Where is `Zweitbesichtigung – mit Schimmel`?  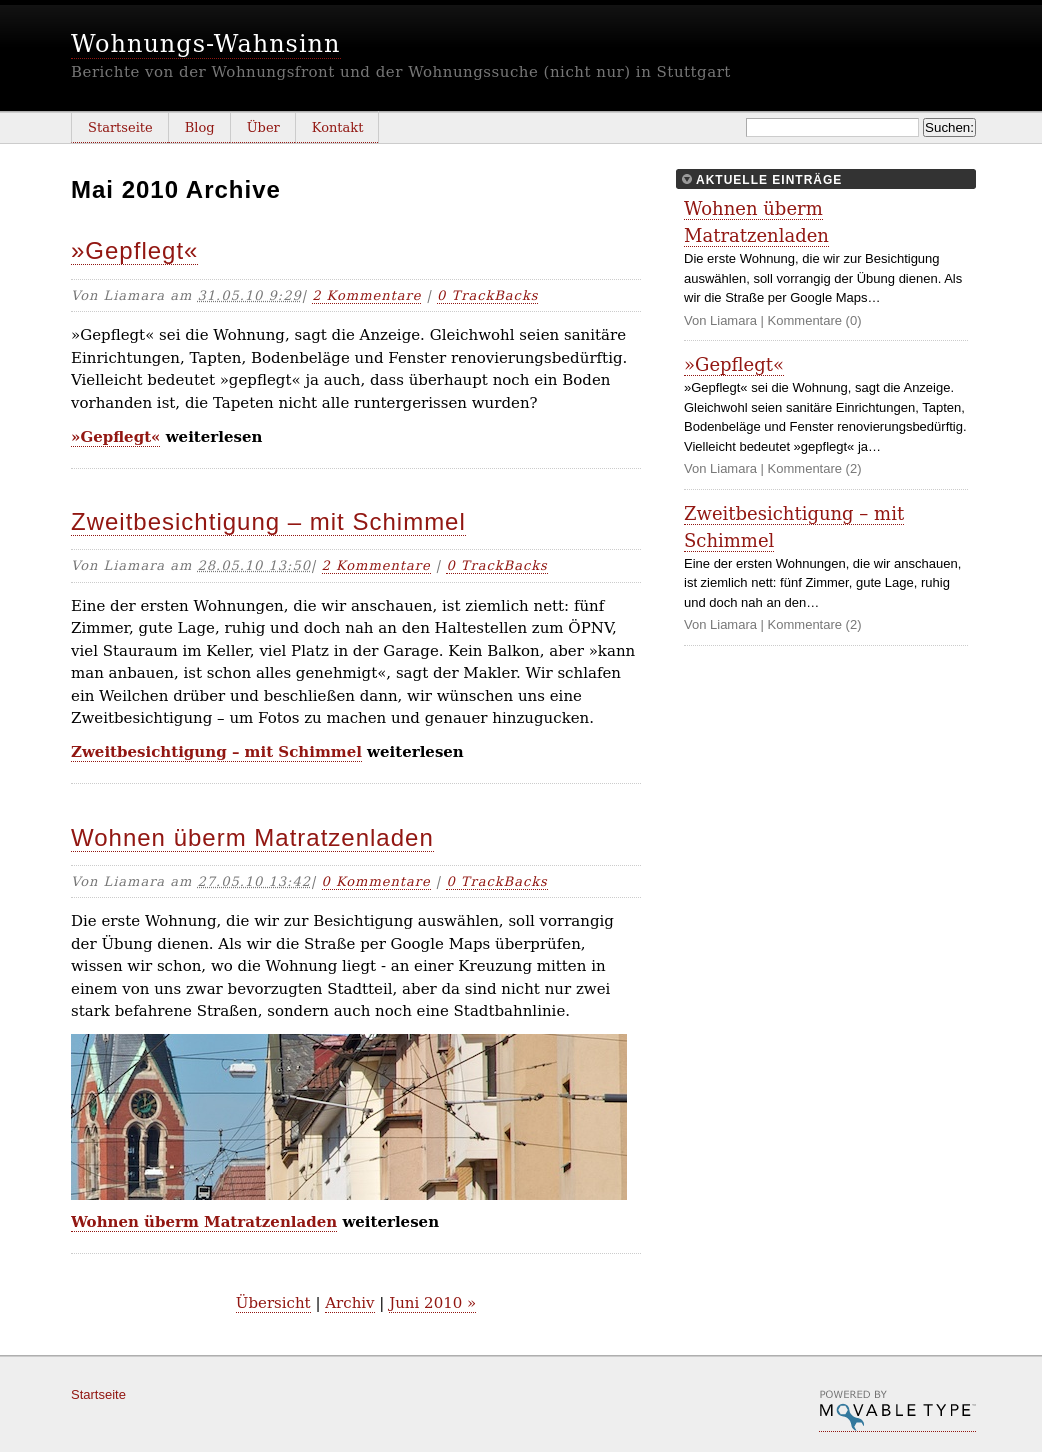 Zweitbesichtigung – mit Schimmel is located at coordinates (268, 521).